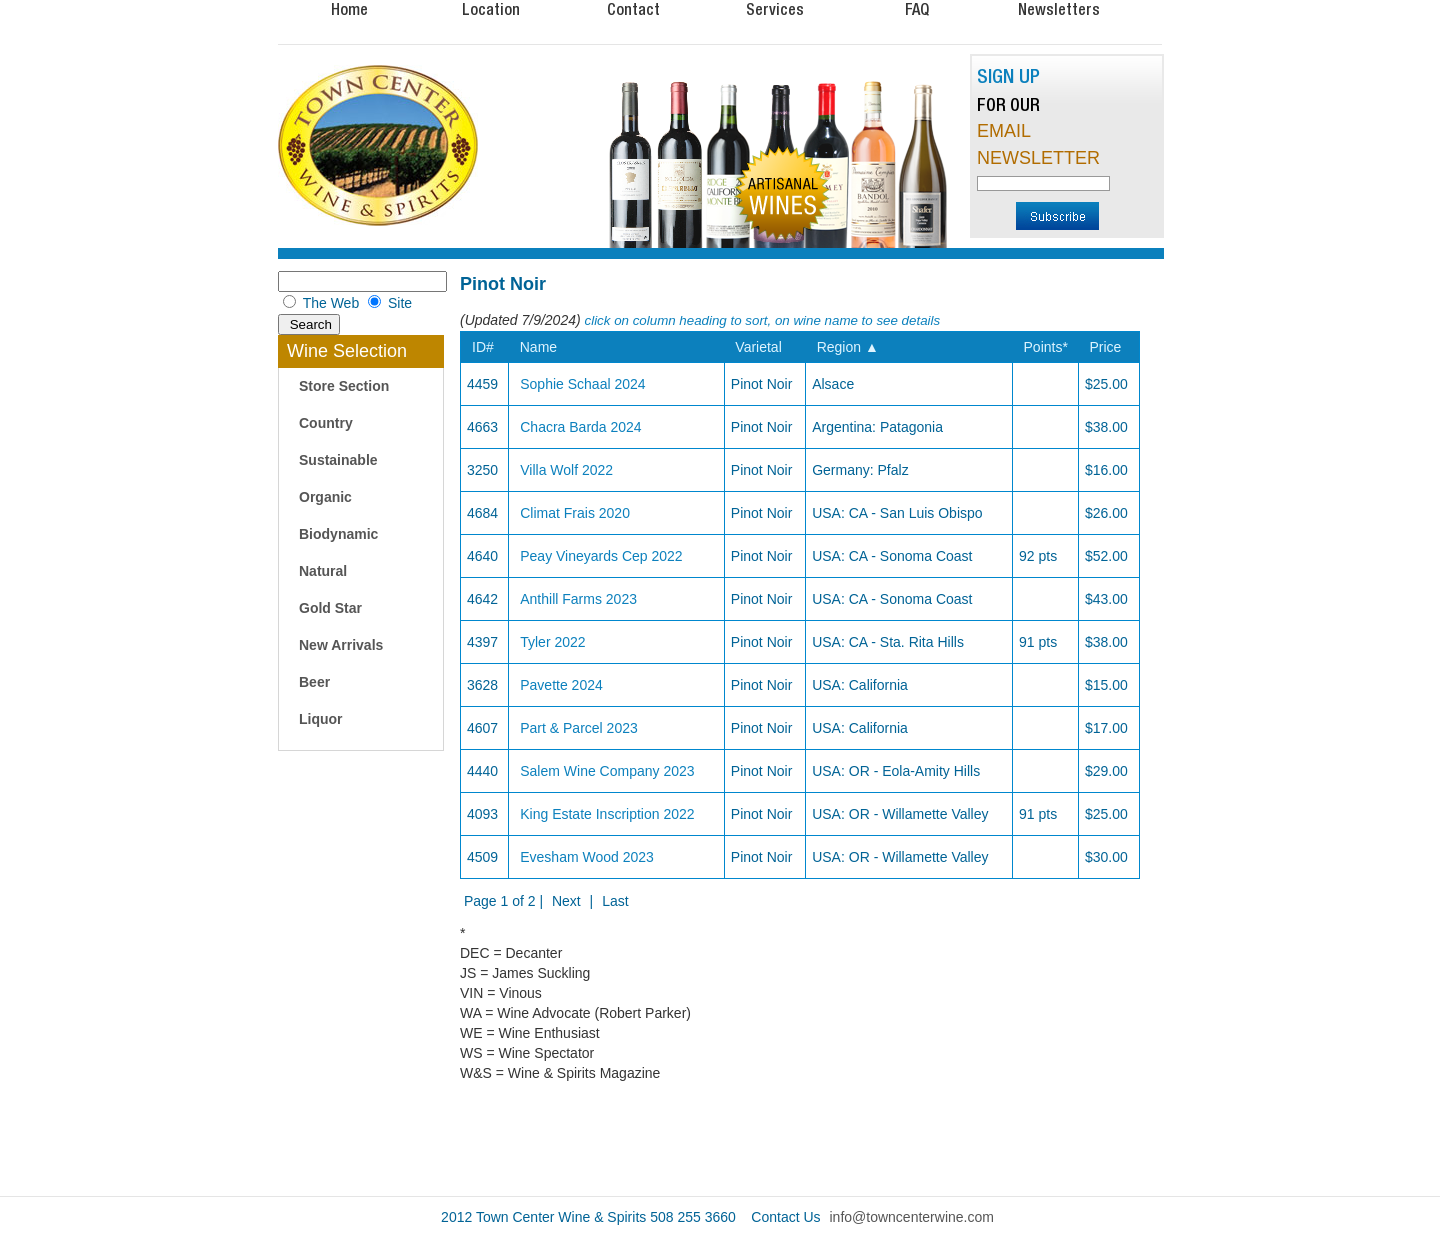 The image size is (1440, 1249). I want to click on King Estate Inscription 2022, so click(607, 814).